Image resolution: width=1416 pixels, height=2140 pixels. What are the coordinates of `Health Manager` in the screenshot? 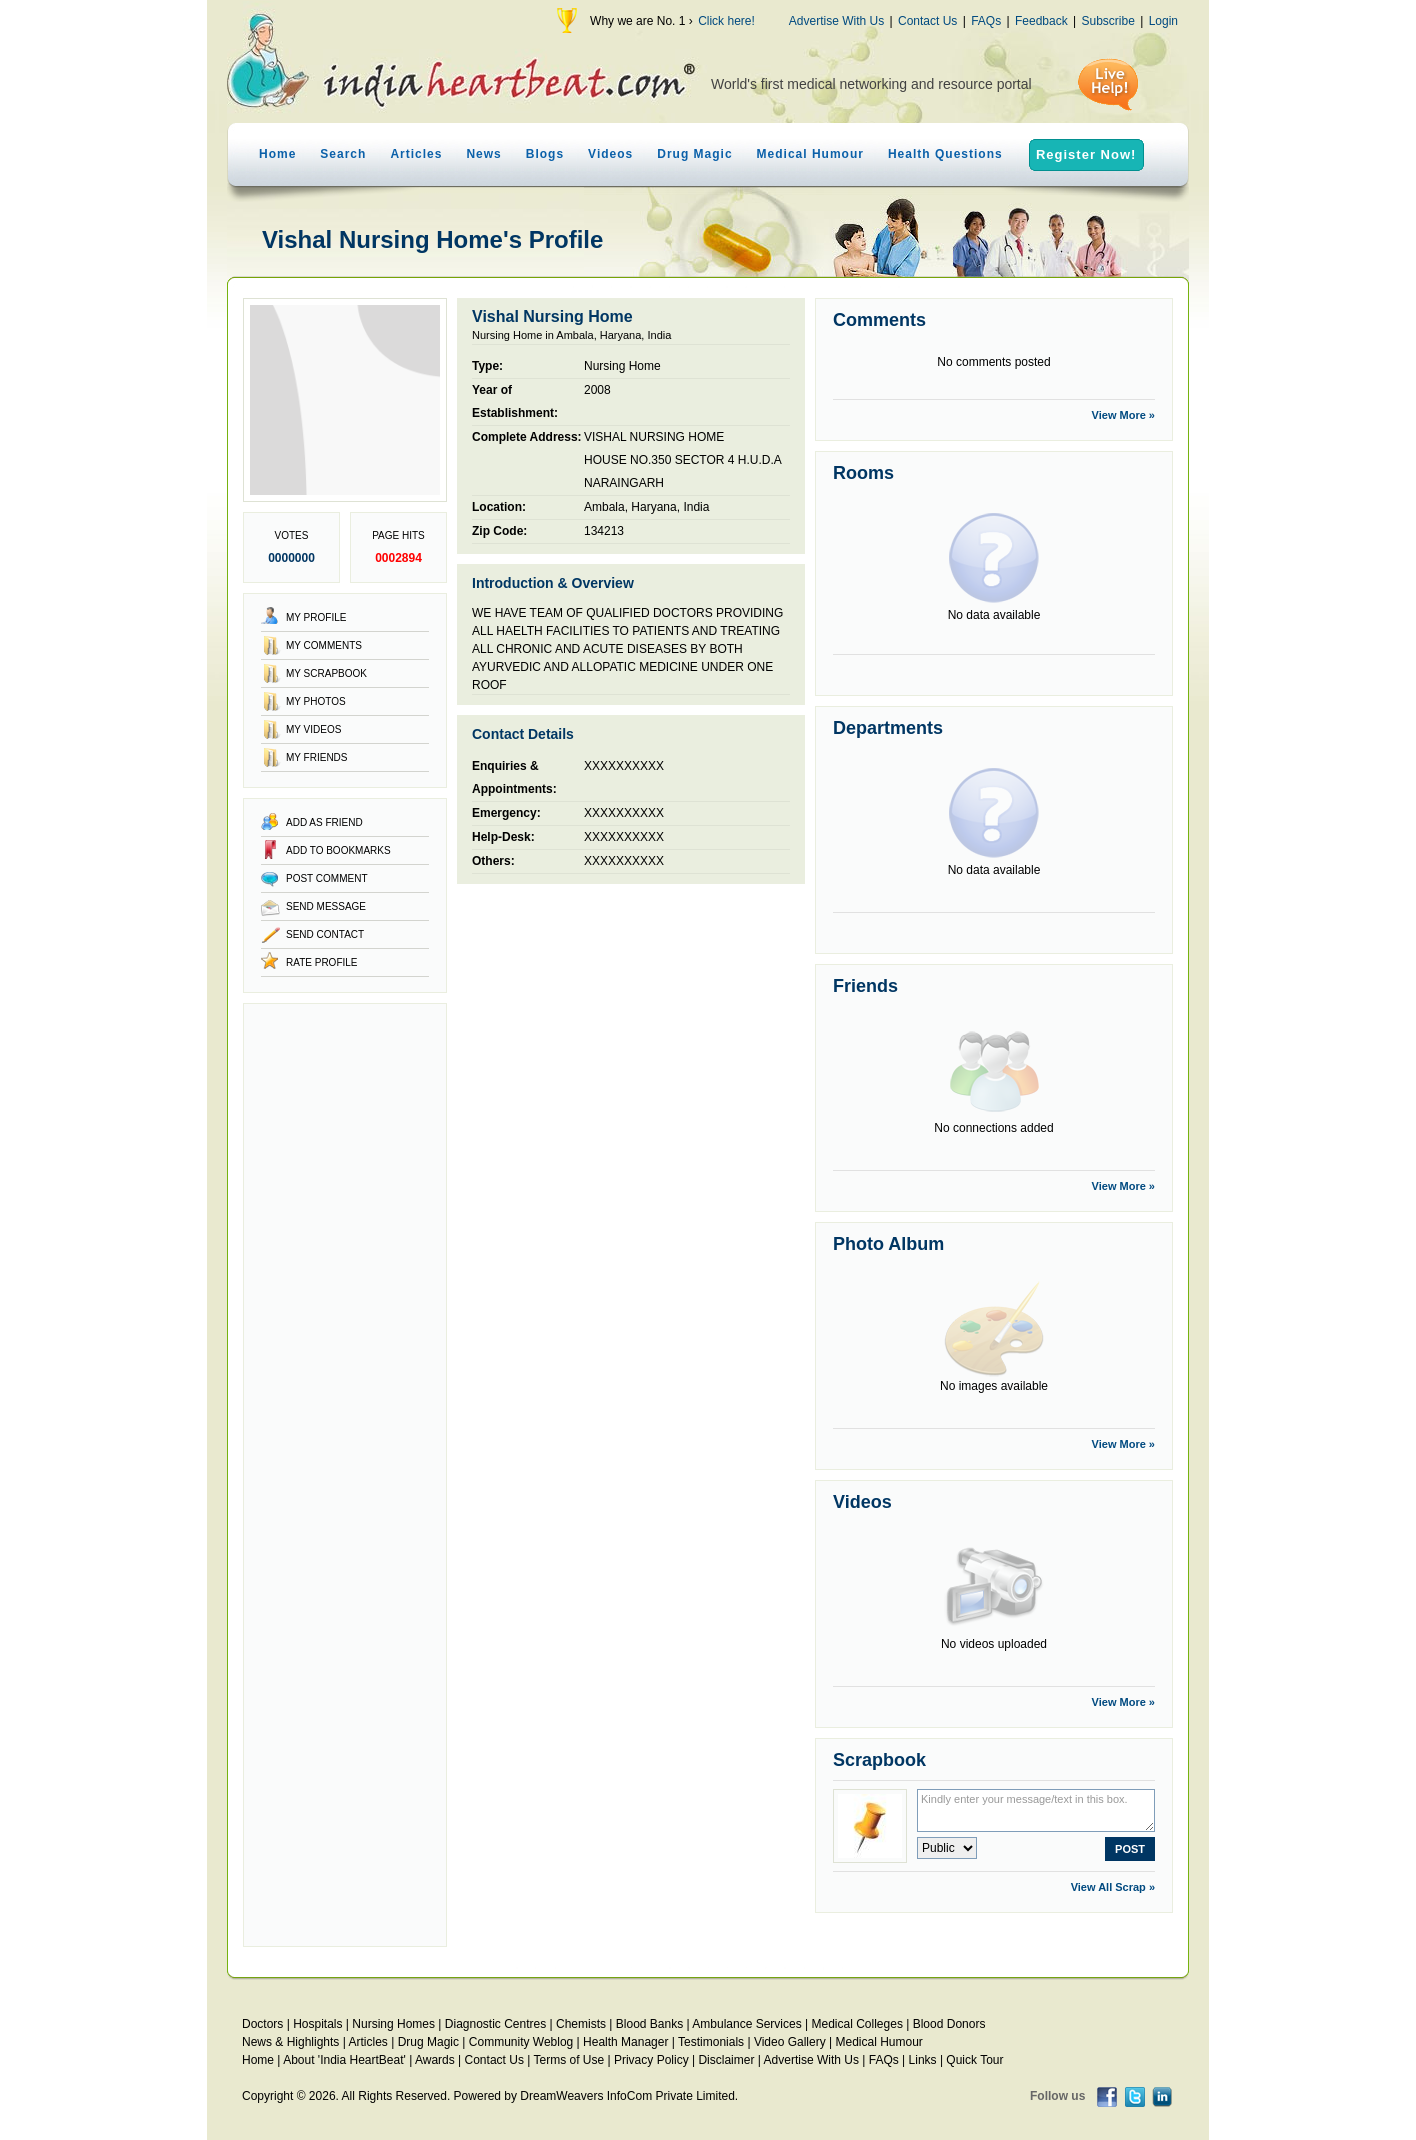 It's located at (625, 2042).